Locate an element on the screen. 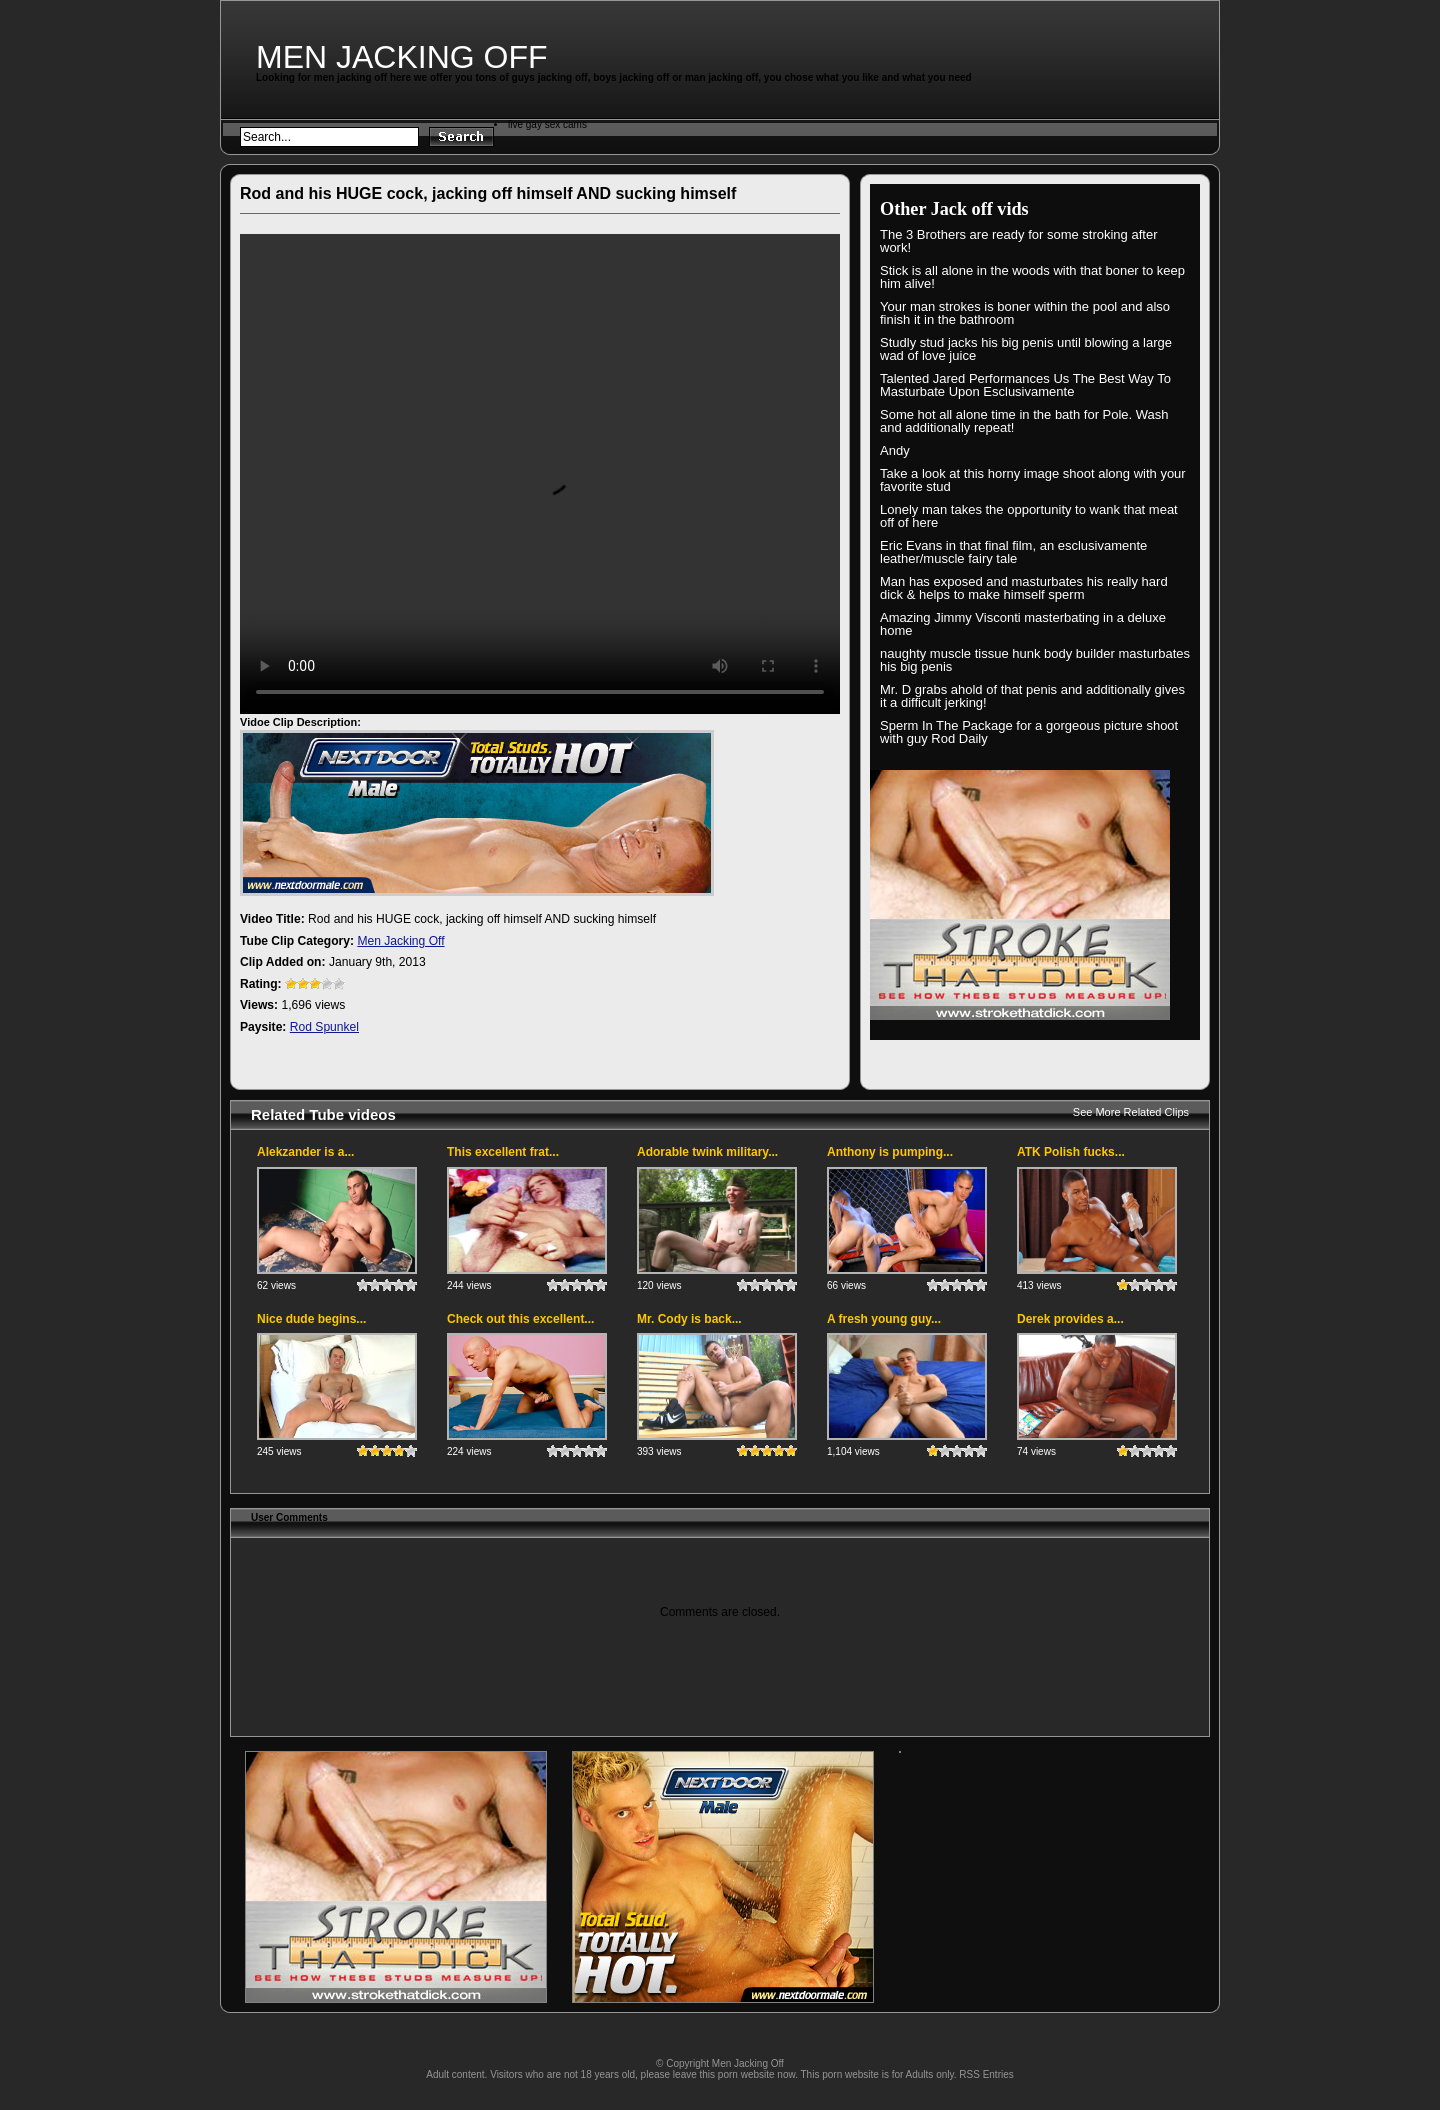 The width and height of the screenshot is (1440, 2110). Lonely man takes the opportunity to wank that meat off of here is located at coordinates (1029, 516).